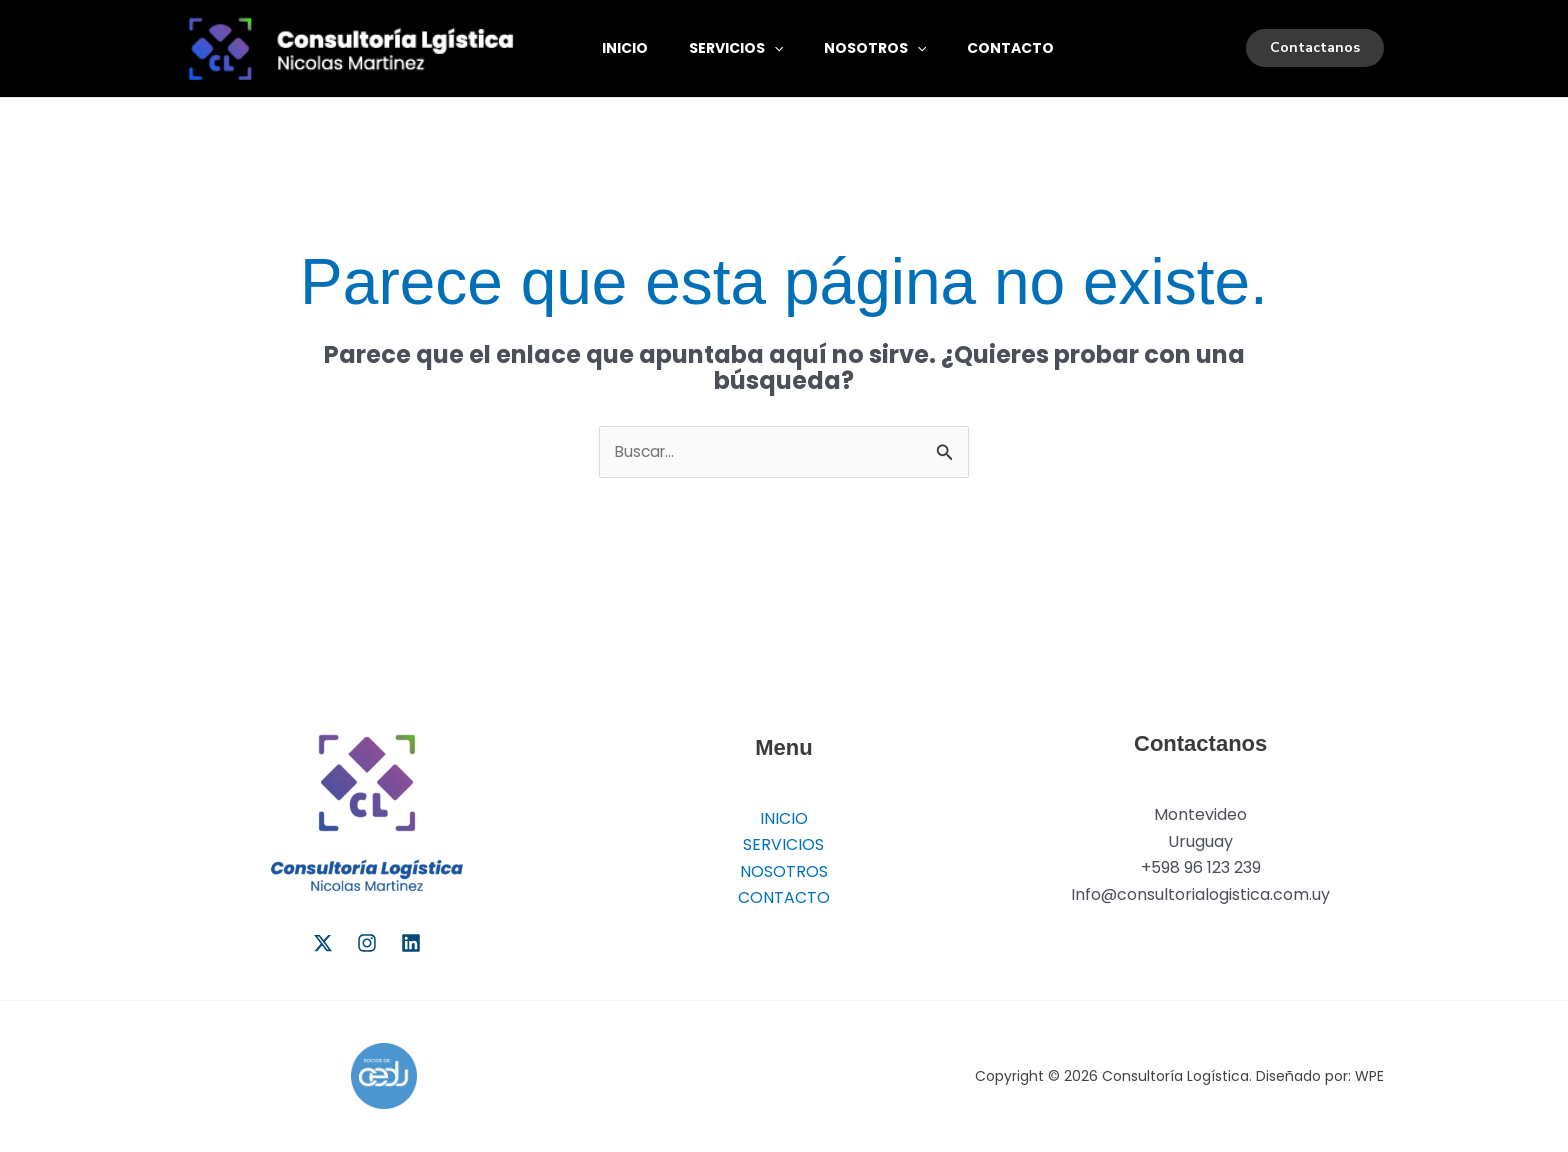 The width and height of the screenshot is (1568, 1152). What do you see at coordinates (323, 943) in the screenshot?
I see `[Twitter]` at bounding box center [323, 943].